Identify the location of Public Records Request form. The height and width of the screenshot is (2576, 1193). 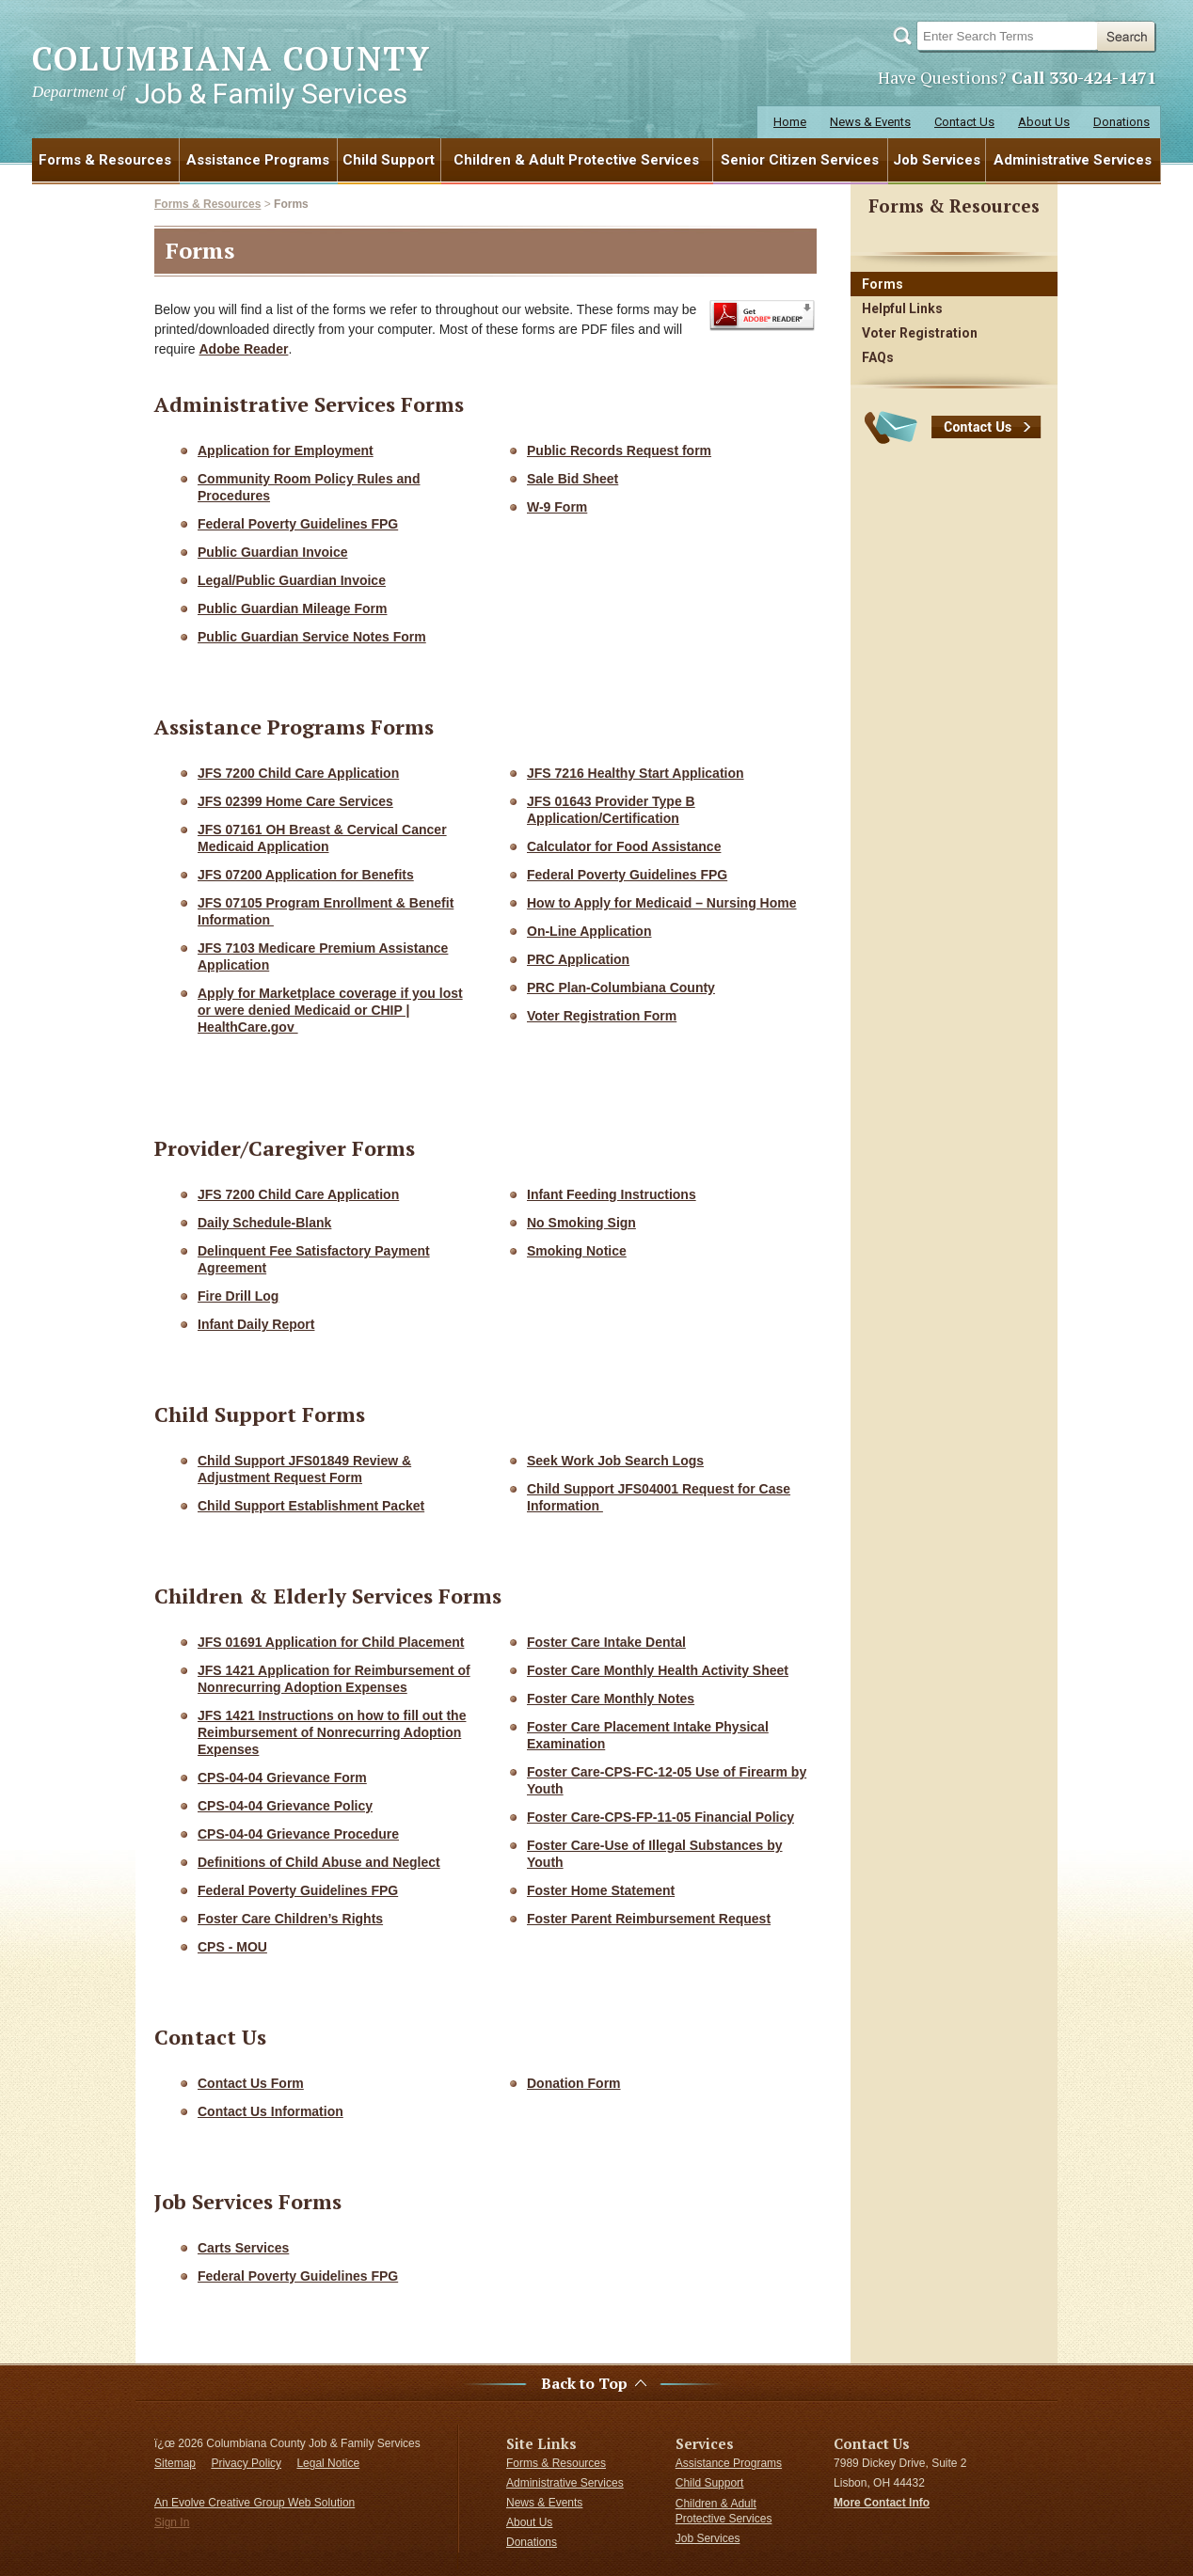
(619, 450).